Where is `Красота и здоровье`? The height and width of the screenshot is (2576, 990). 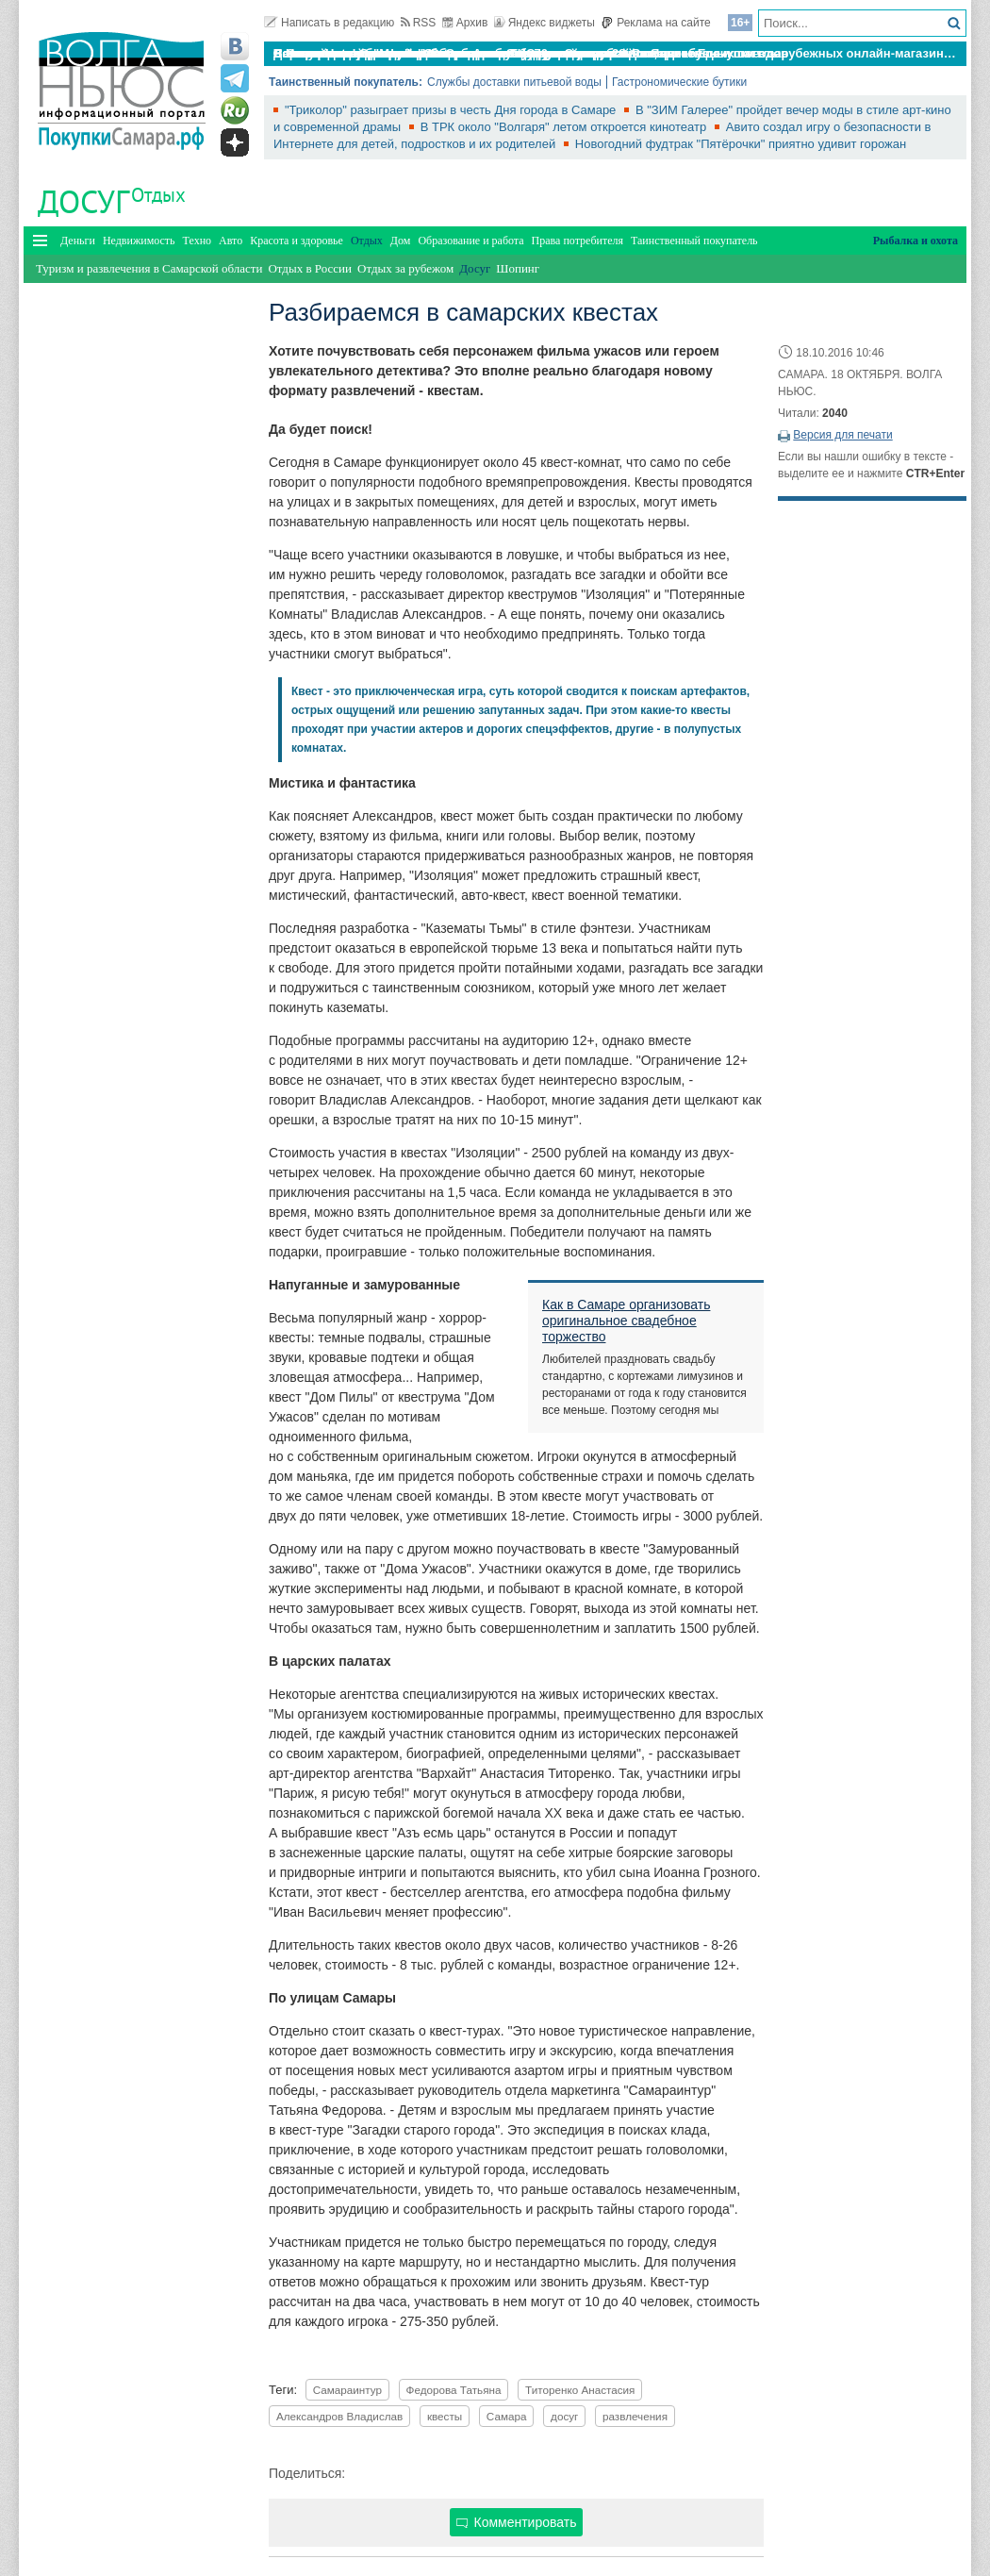
Красота и здоровье is located at coordinates (296, 240).